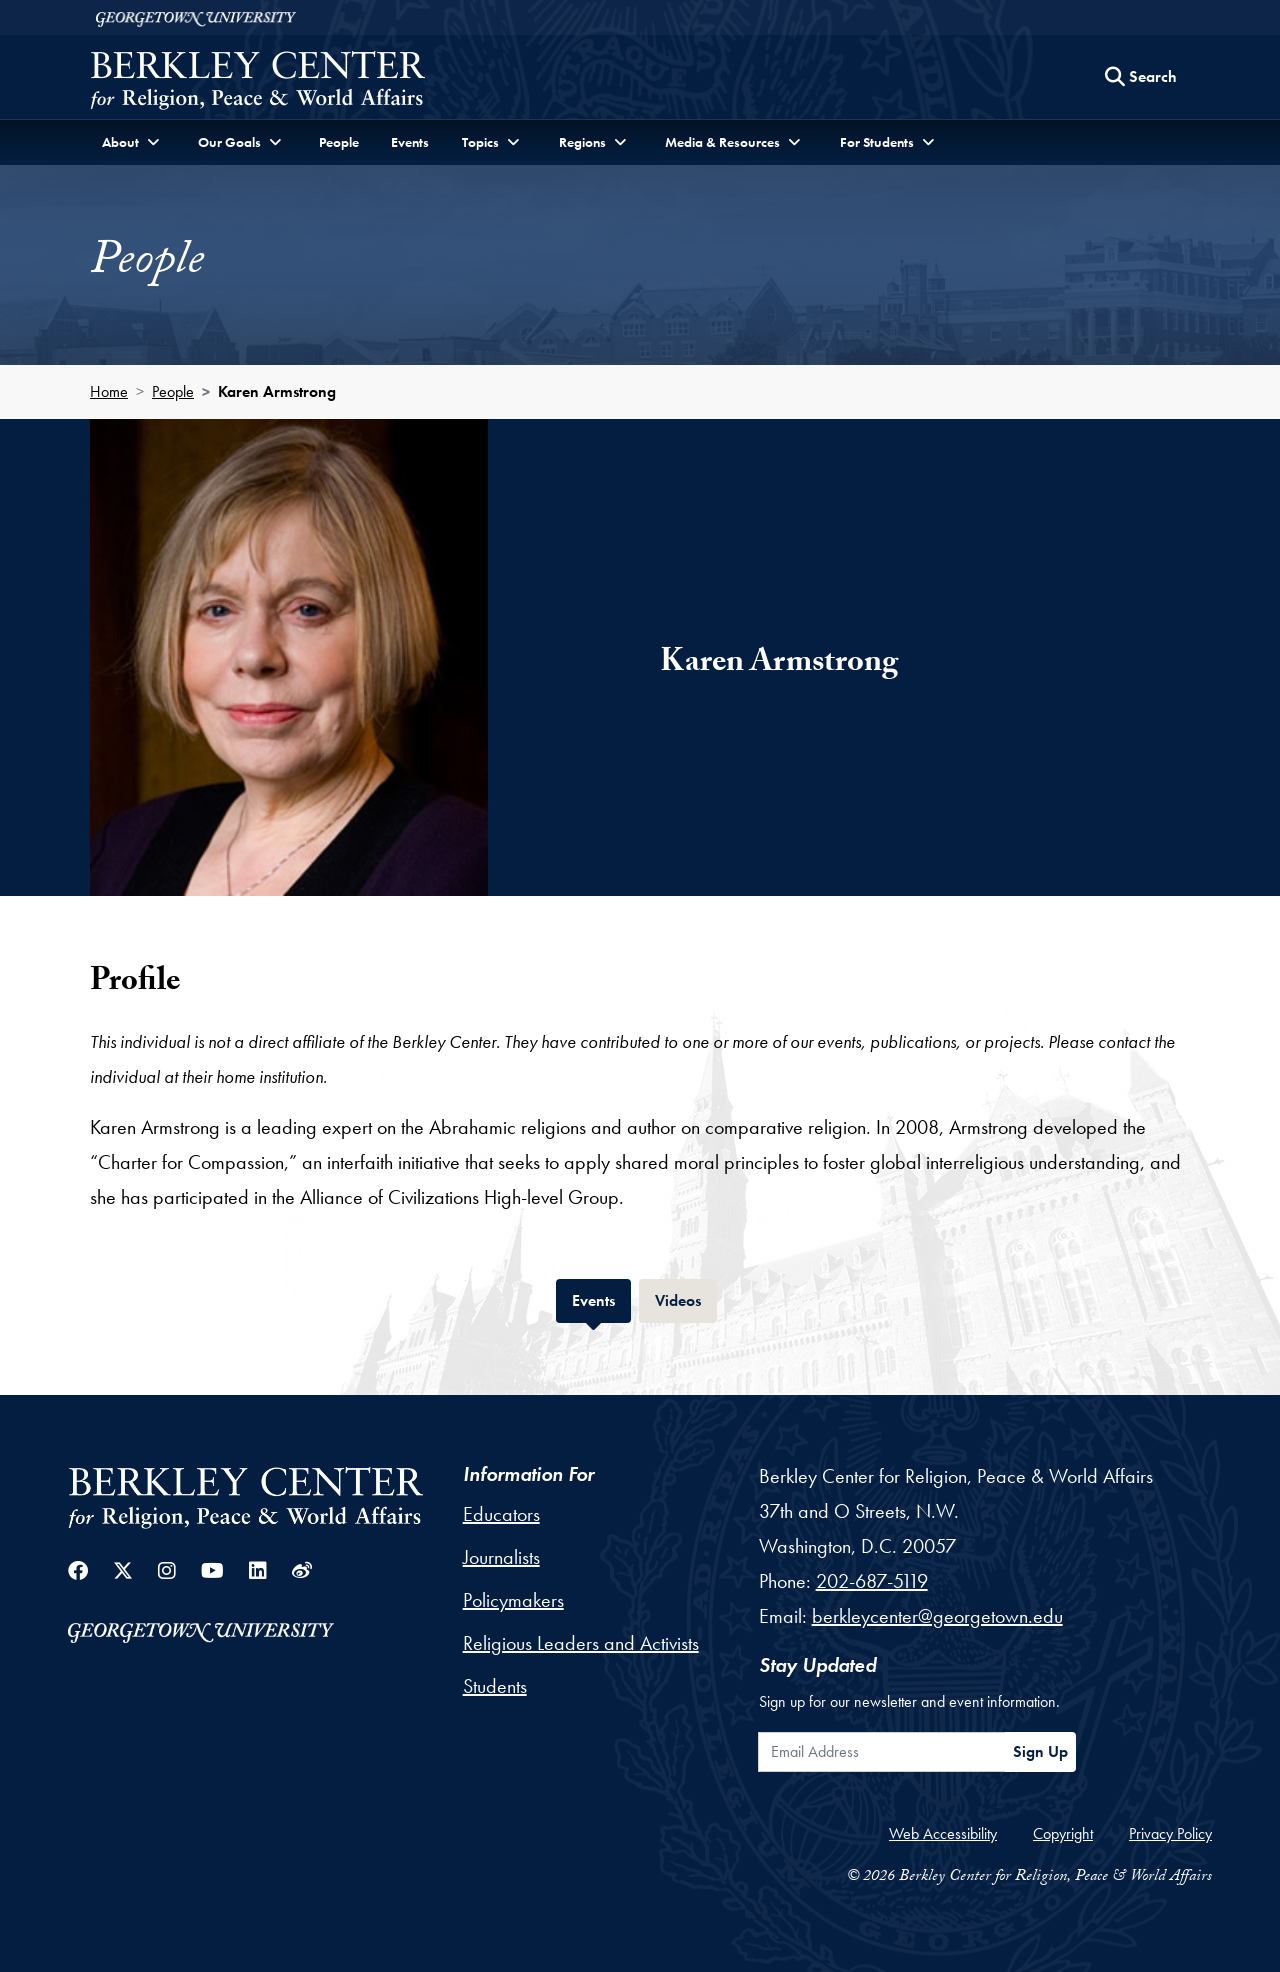 The image size is (1280, 1972). Describe the element at coordinates (581, 1643) in the screenshot. I see `Religious Leaders and Activists` at that location.